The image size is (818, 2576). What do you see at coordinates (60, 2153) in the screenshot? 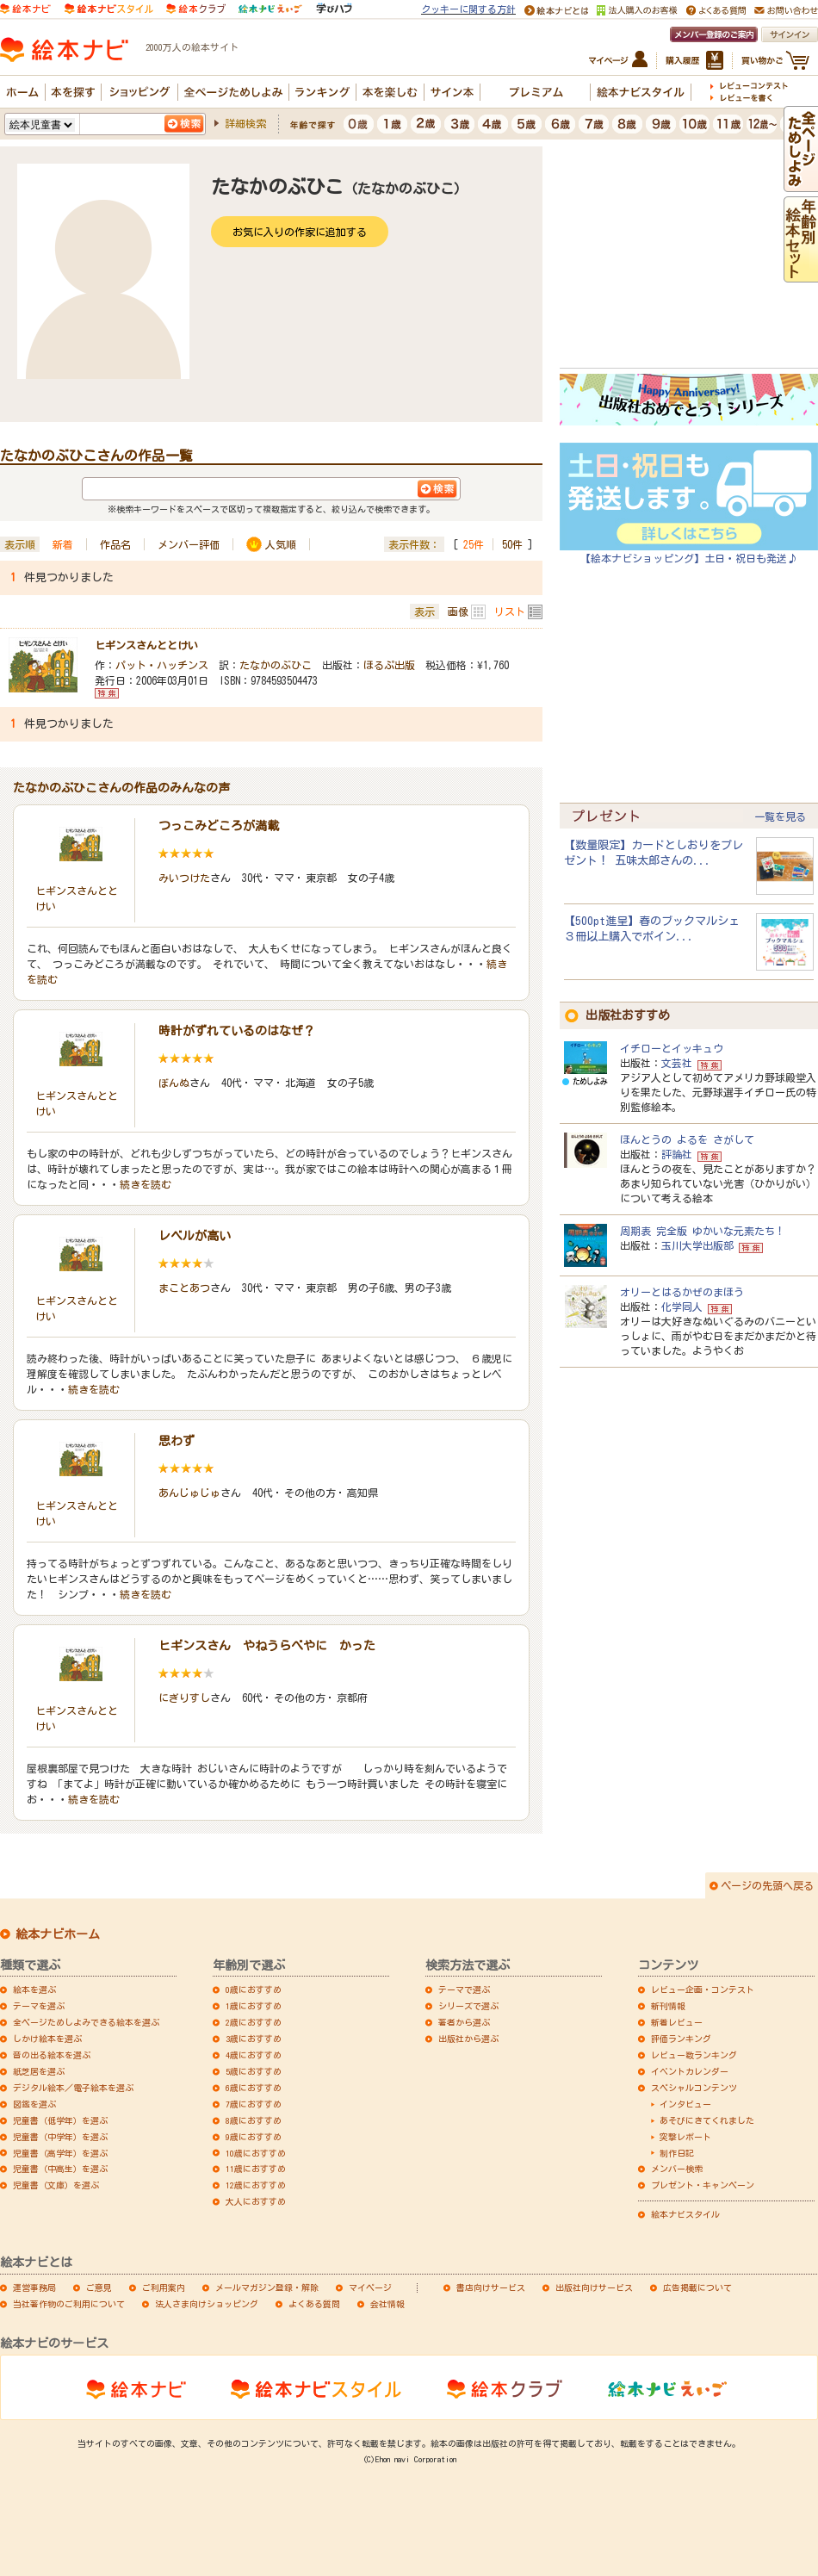
I see `児童書（高学年）を選ぶ` at bounding box center [60, 2153].